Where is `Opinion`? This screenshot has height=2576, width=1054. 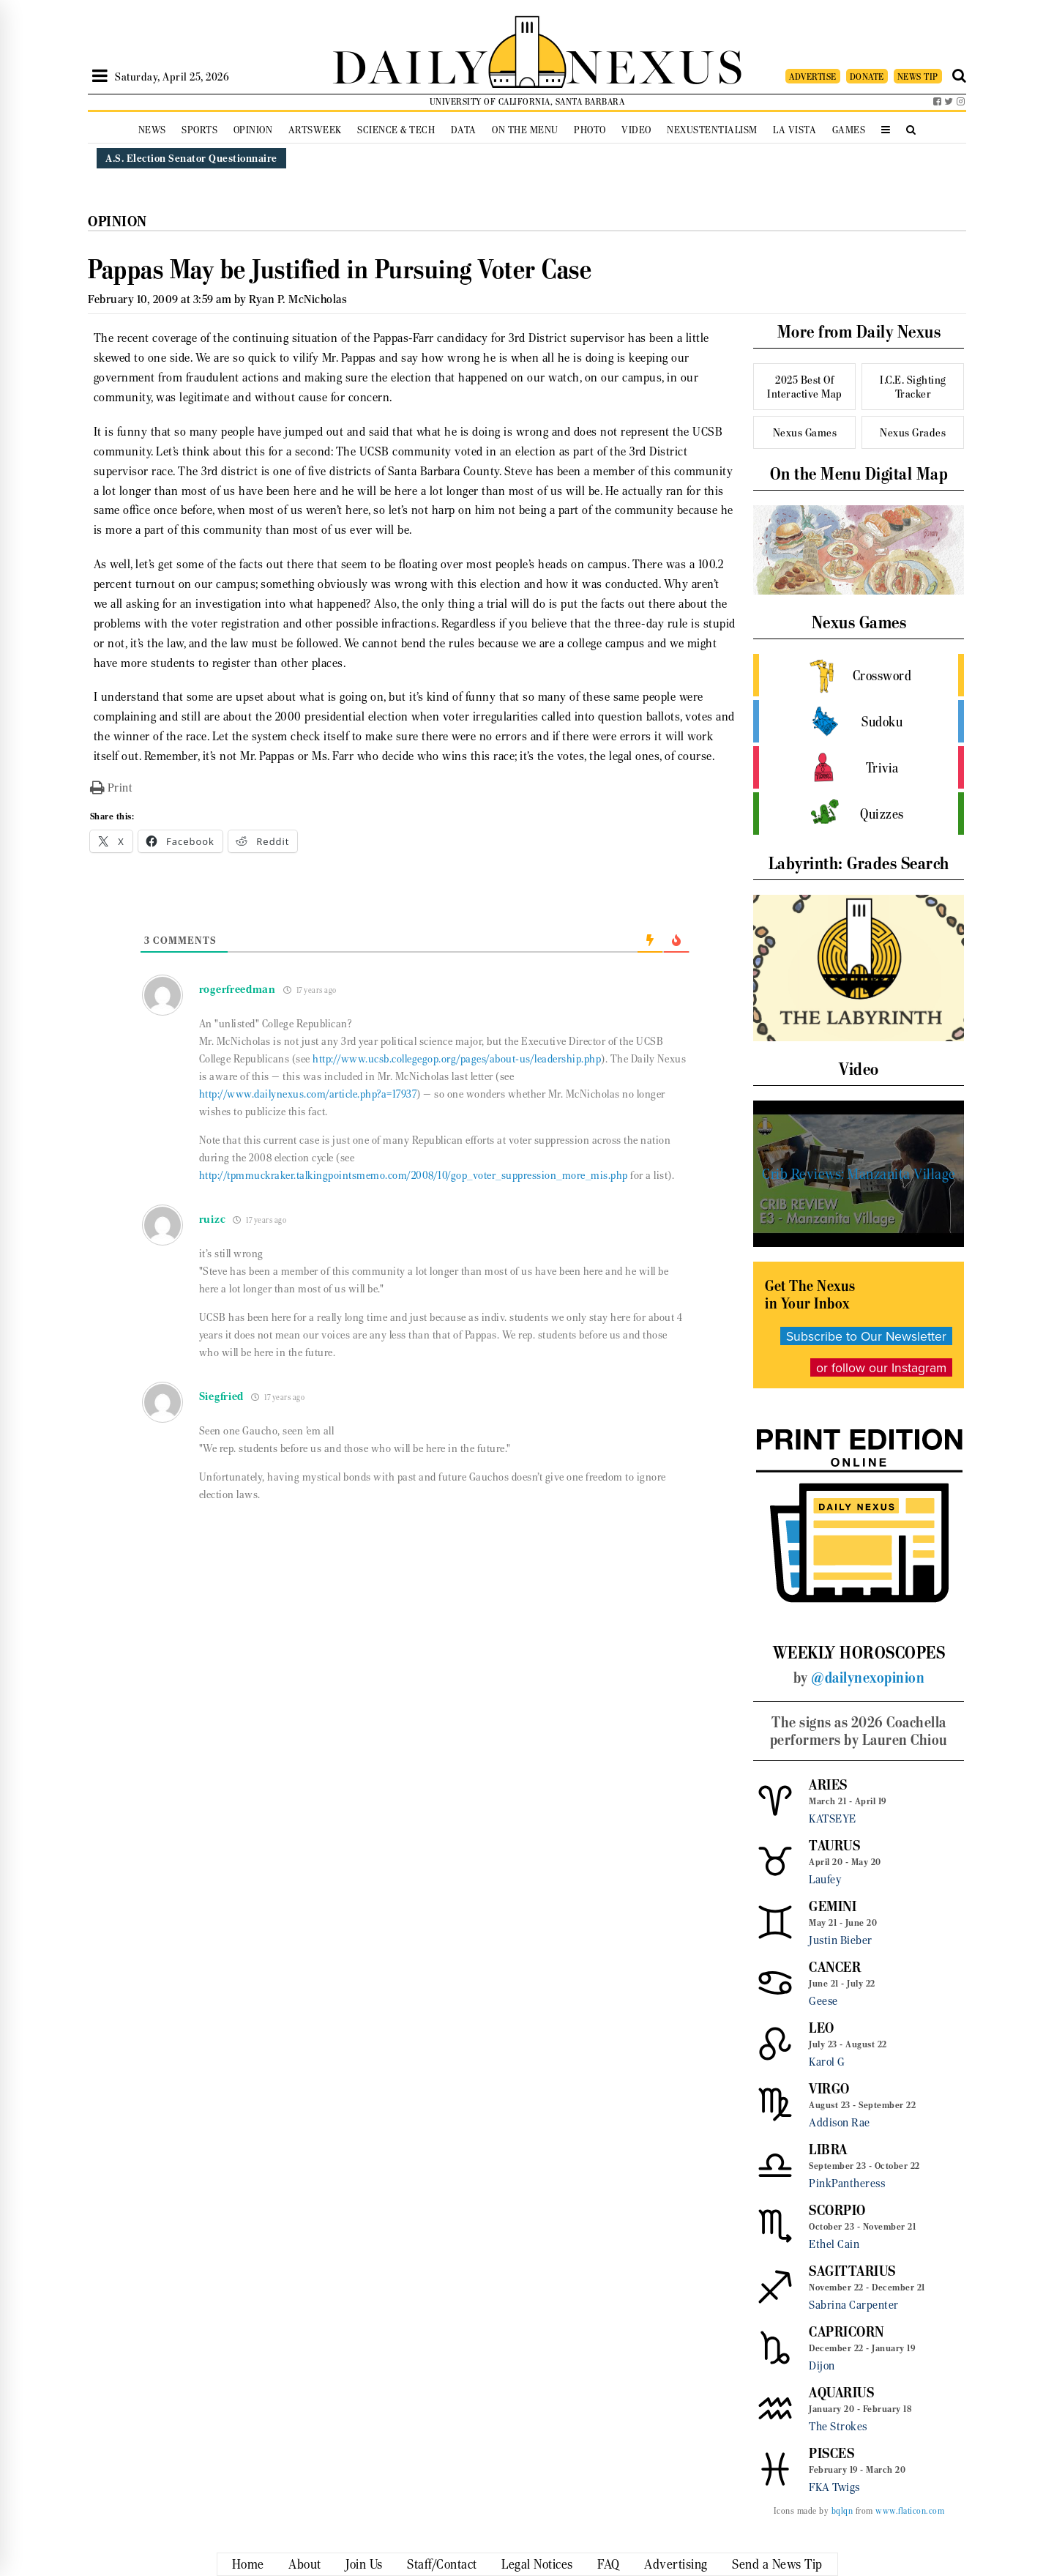 Opinion is located at coordinates (253, 129).